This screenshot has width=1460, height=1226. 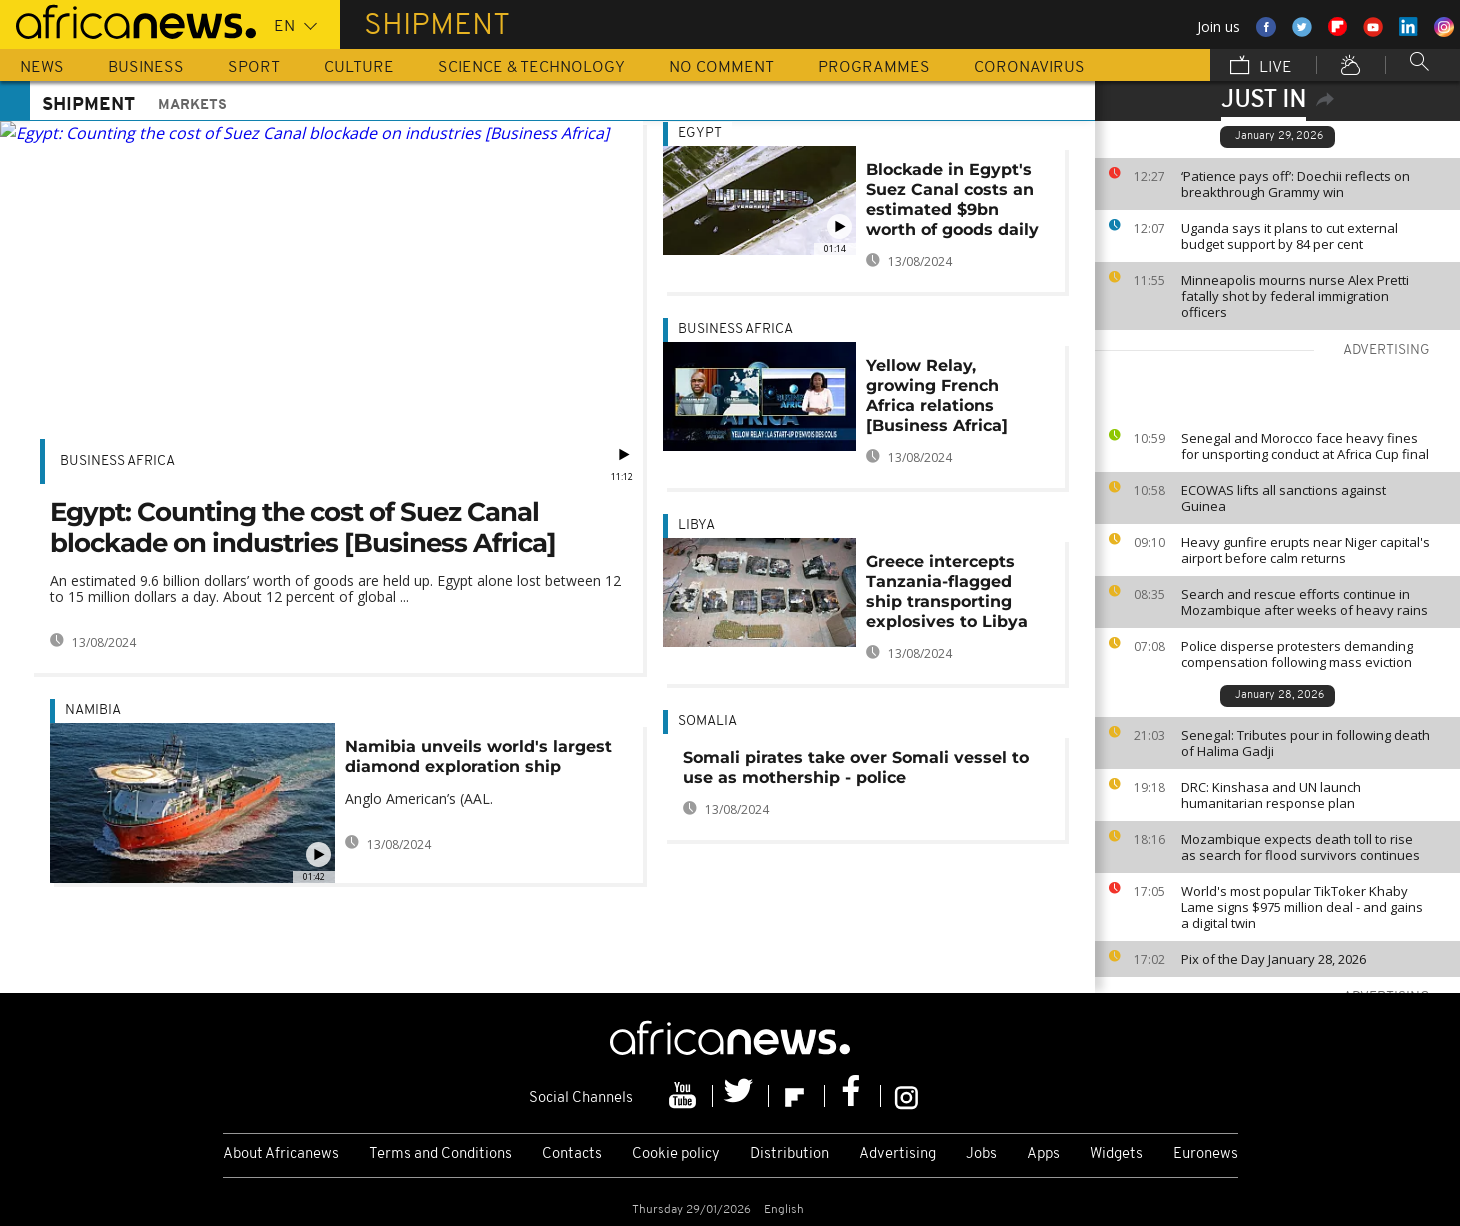 I want to click on Senegal: Tributes pour in following death of Halima Gadji, so click(x=1305, y=743).